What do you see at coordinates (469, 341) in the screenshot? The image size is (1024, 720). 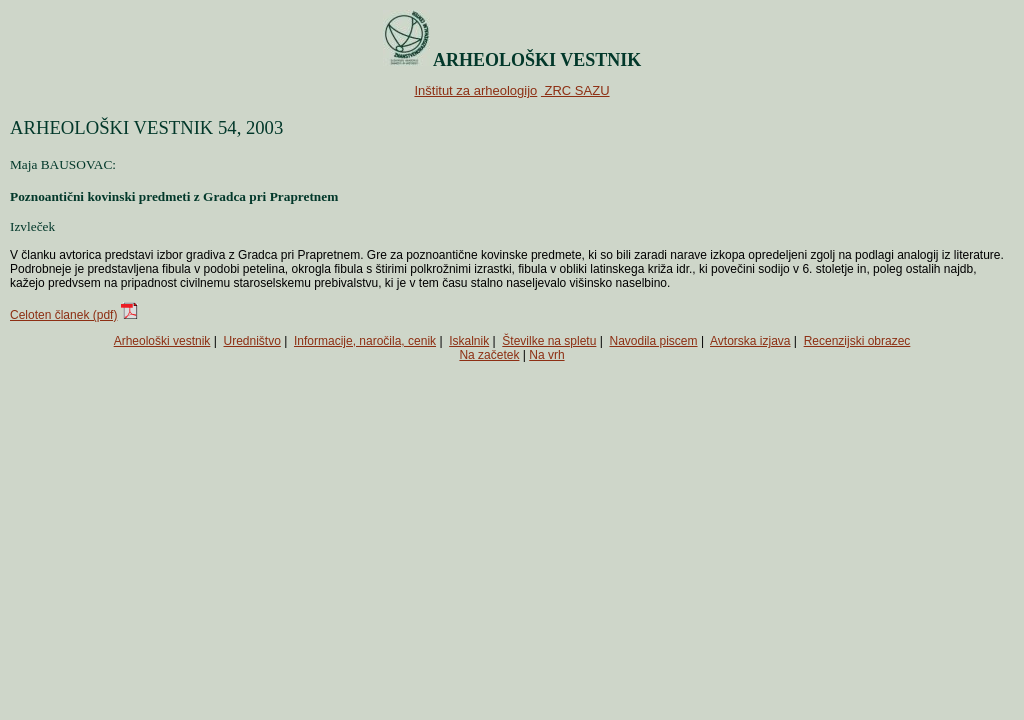 I see `Iskalnik` at bounding box center [469, 341].